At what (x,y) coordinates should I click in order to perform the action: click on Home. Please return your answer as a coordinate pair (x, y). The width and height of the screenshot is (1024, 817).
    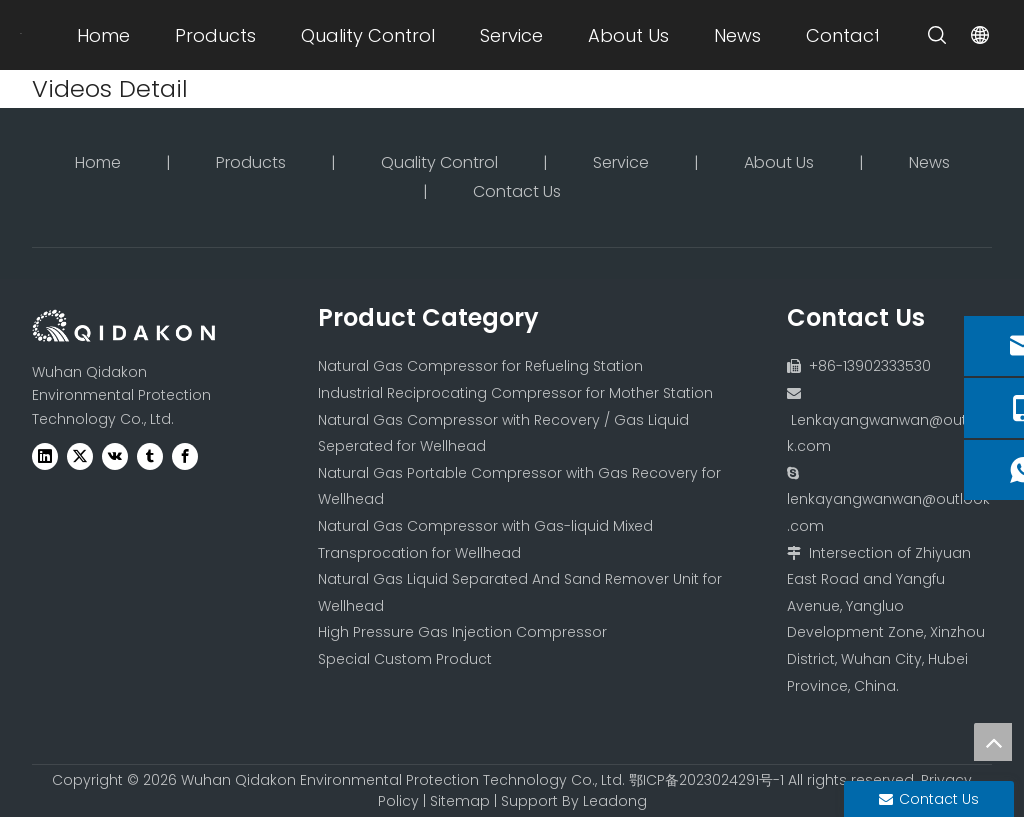
    Looking at the image, I should click on (103, 35).